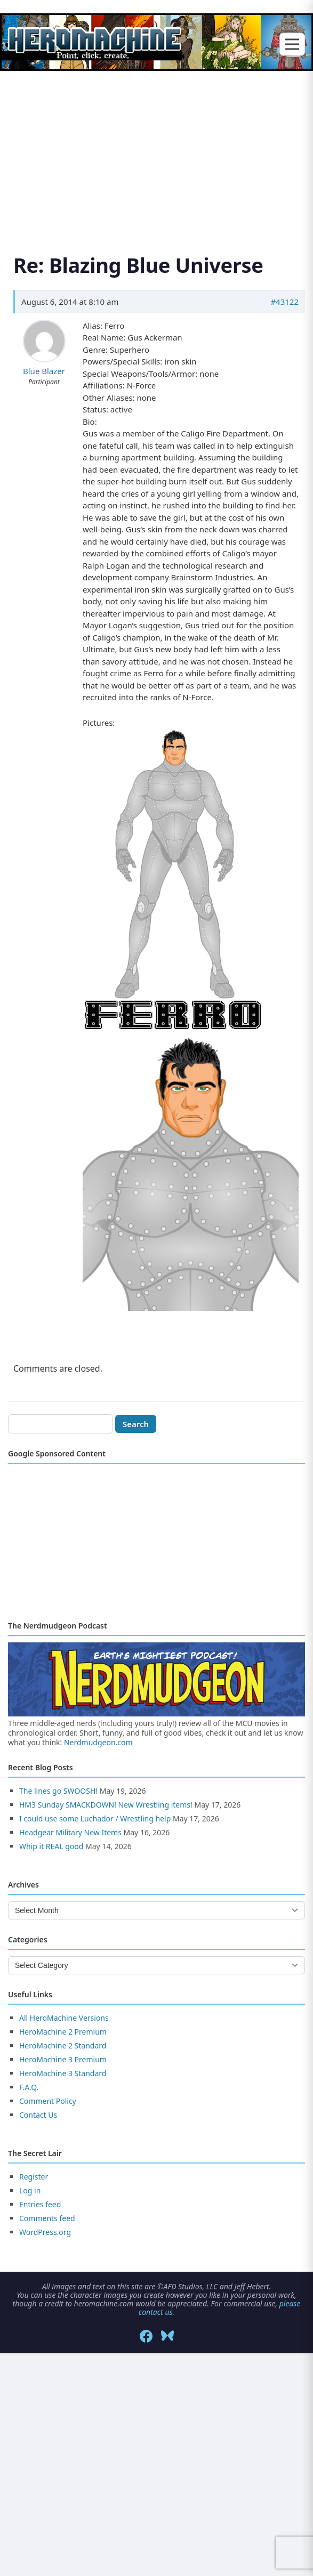 The height and width of the screenshot is (2576, 313). I want to click on I could use some Luchador / Wrestling help, so click(95, 1818).